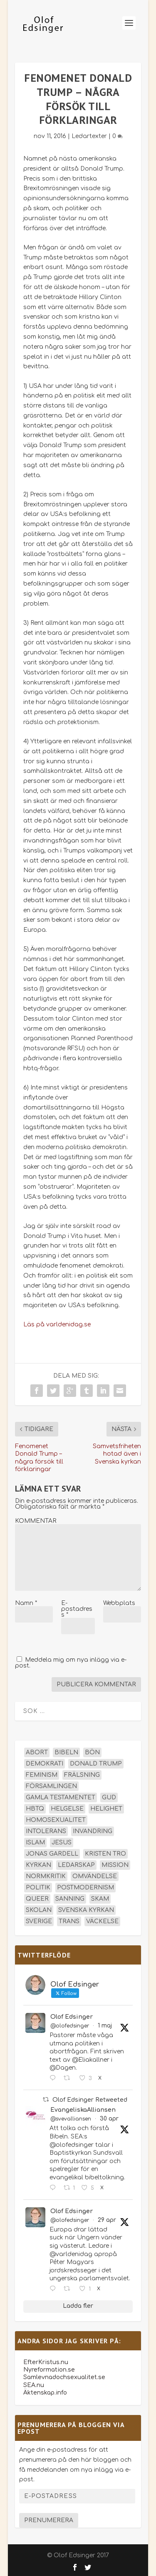  I want to click on skam [skam (15 objekt)], so click(100, 1899).